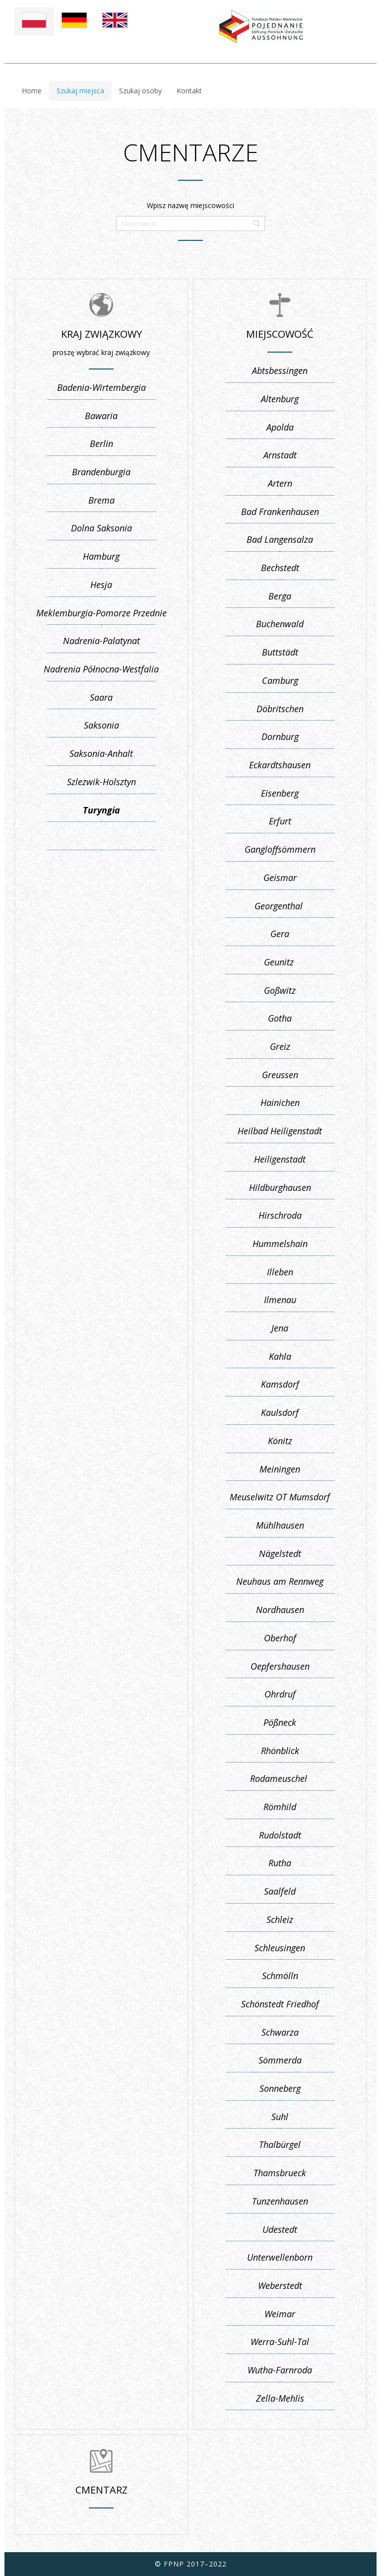  What do you see at coordinates (280, 1300) in the screenshot?
I see `Ilmenau` at bounding box center [280, 1300].